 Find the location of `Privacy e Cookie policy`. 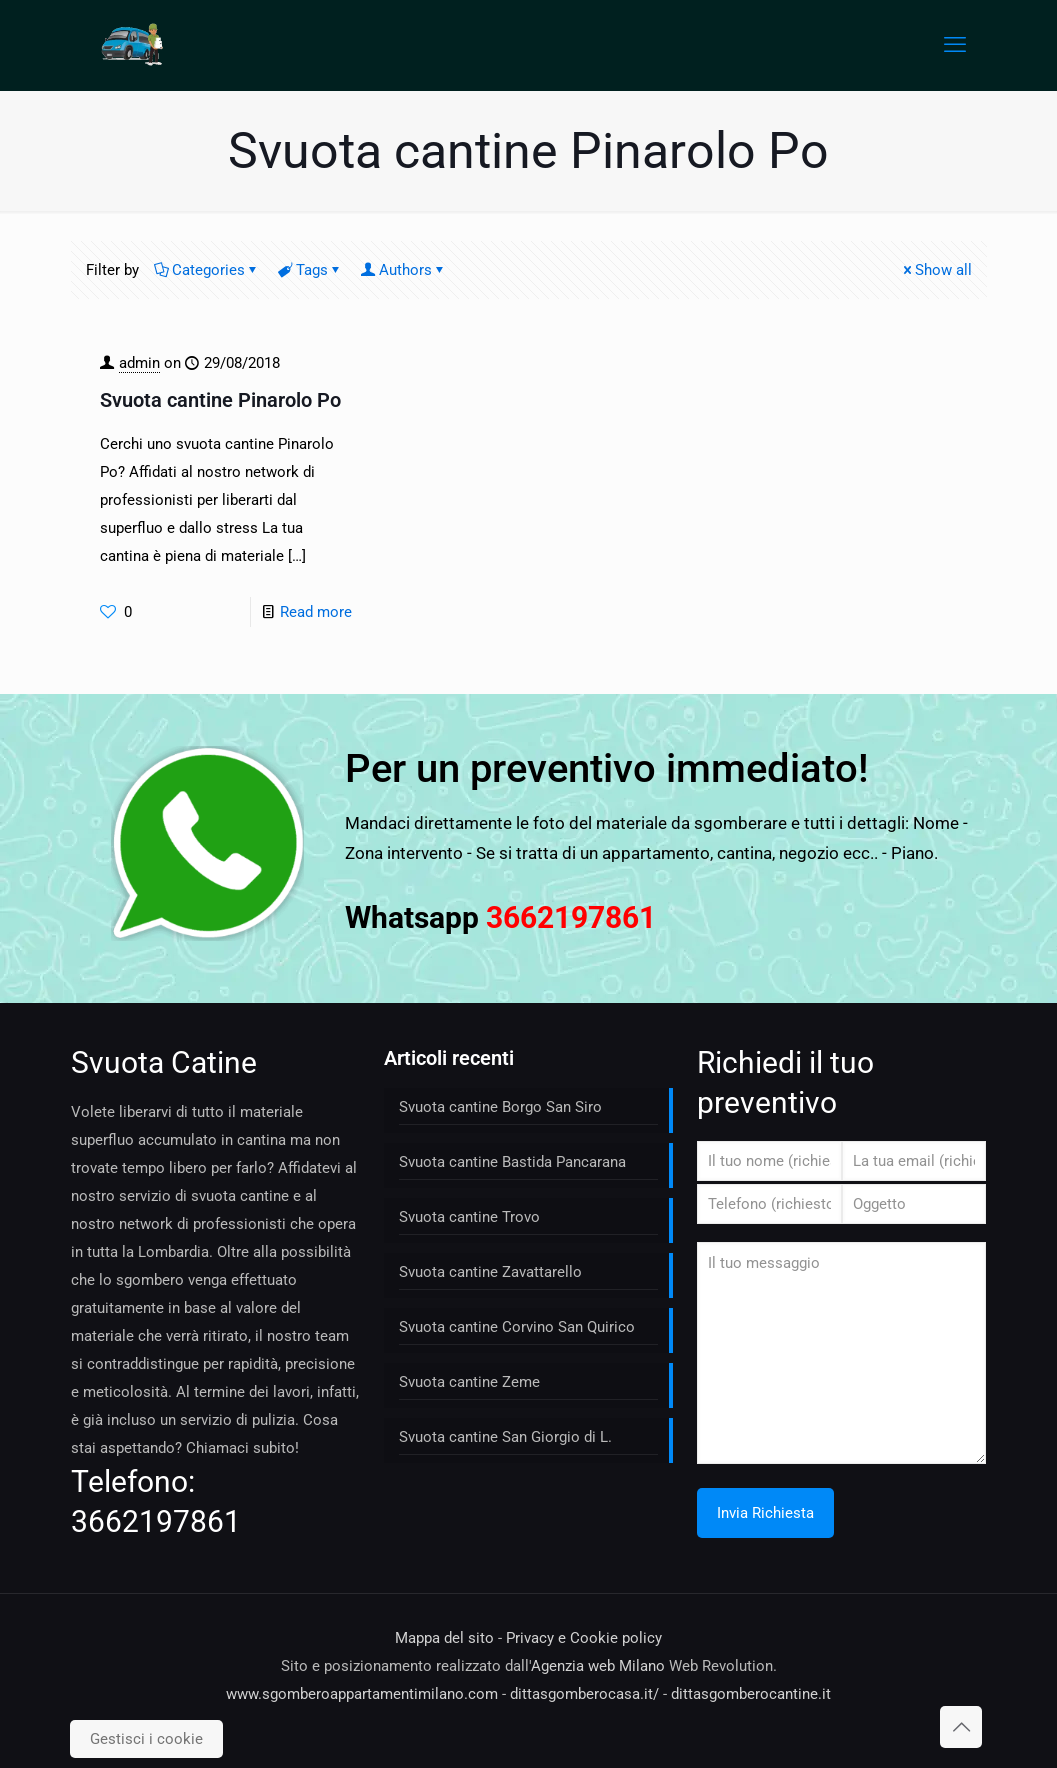

Privacy e Cookie policy is located at coordinates (584, 1638).